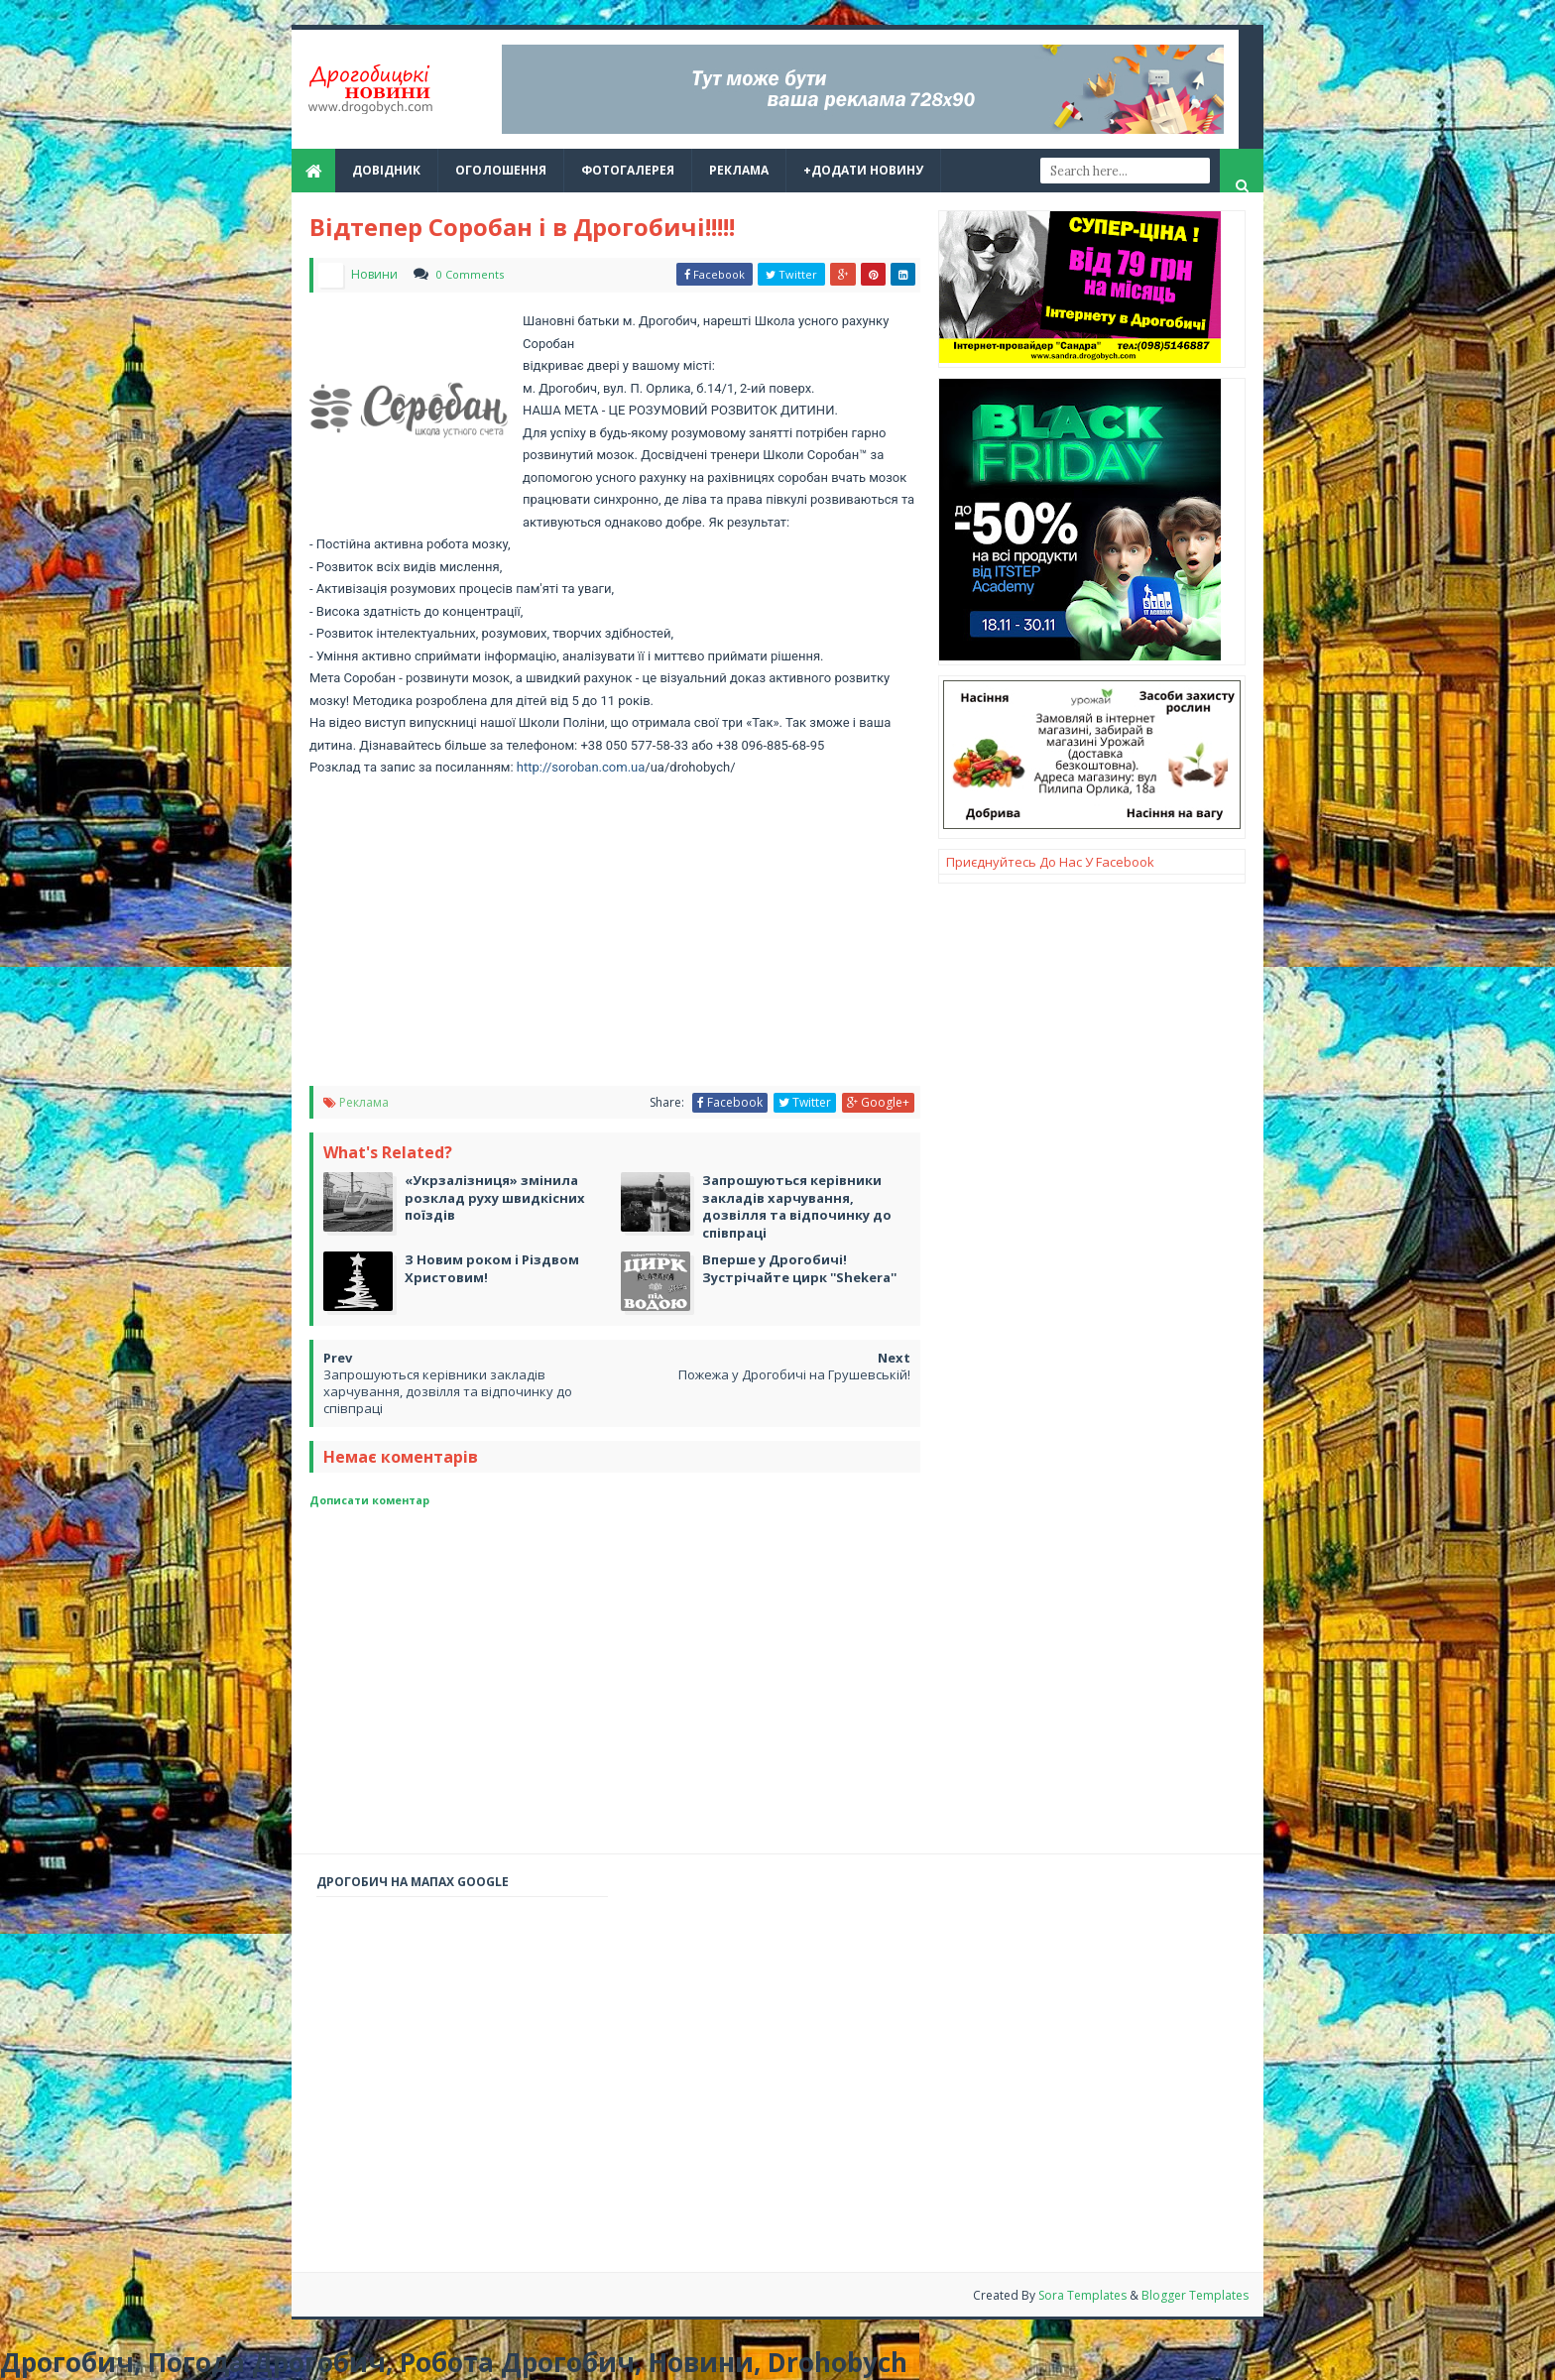 The height and width of the screenshot is (2380, 1555). I want to click on Запрошуються керівники закладів харчування, дозвілля та відпочинку до співпраці, so click(447, 1391).